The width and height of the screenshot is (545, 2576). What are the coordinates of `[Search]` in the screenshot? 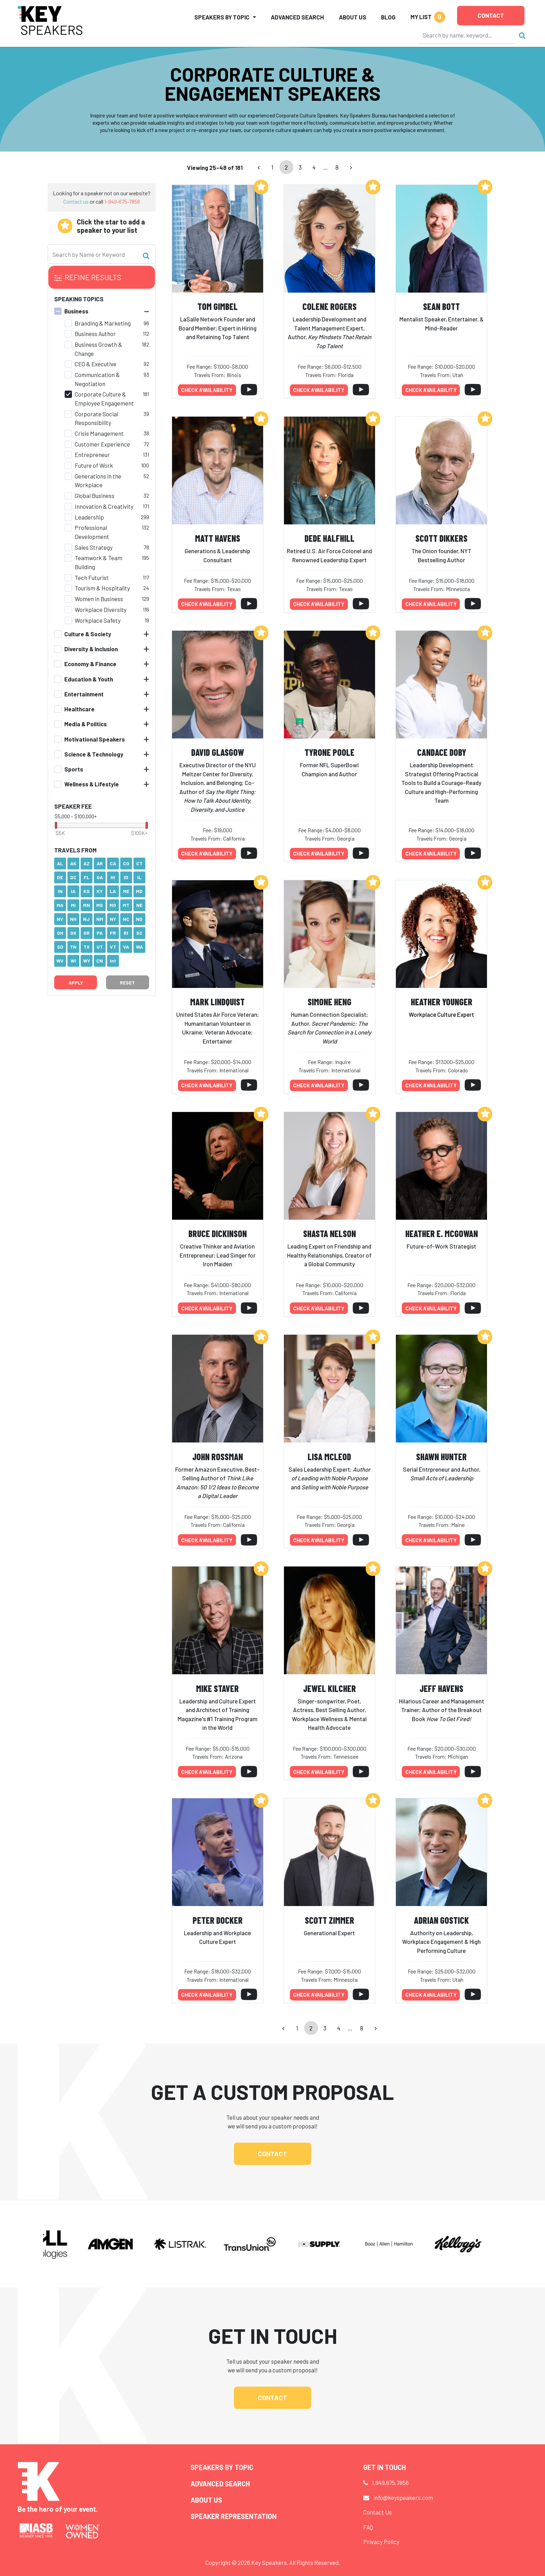 It's located at (467, 35).